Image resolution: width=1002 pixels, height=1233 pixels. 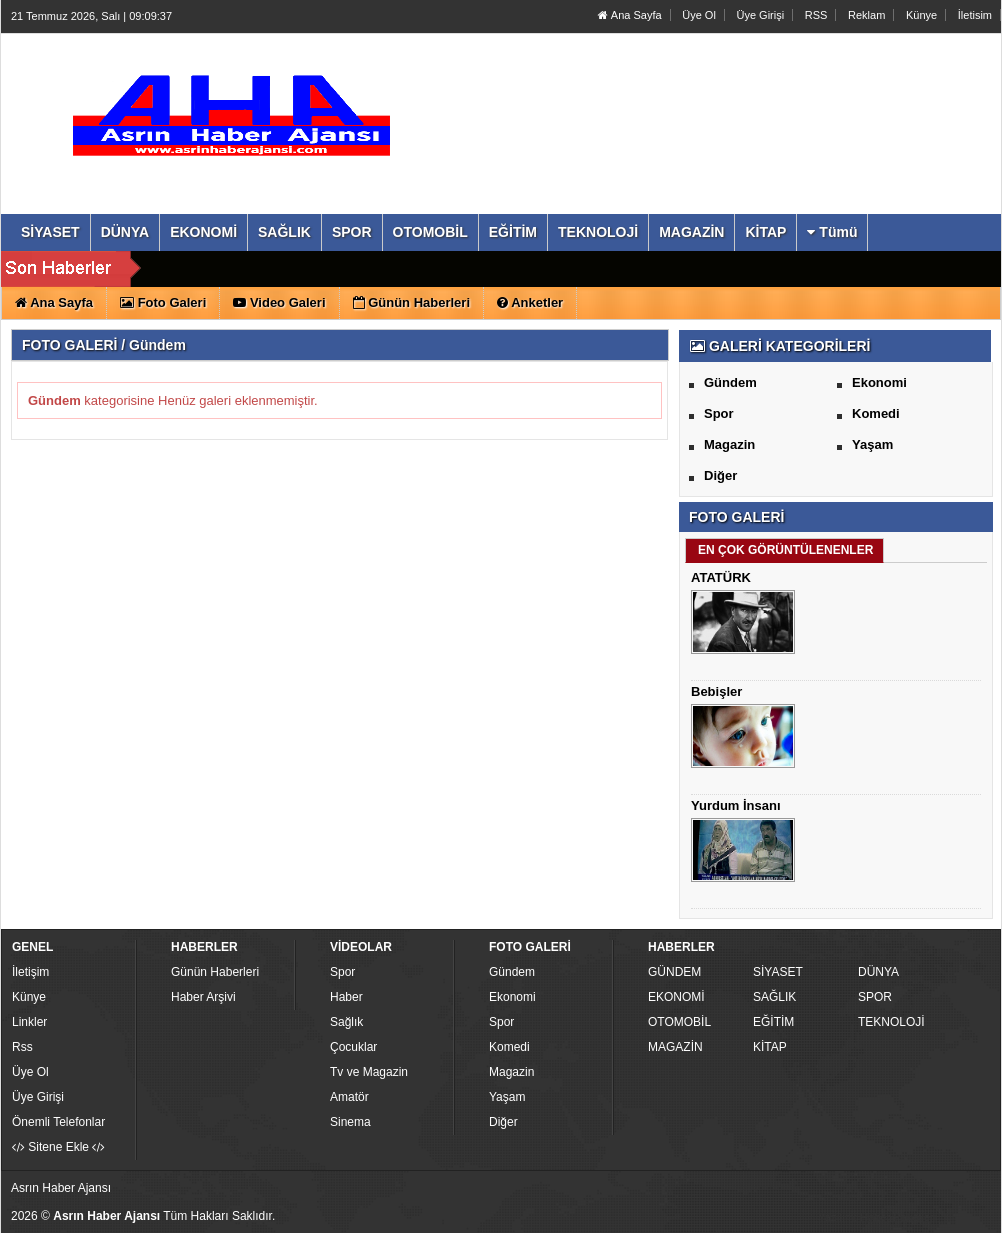 What do you see at coordinates (719, 413) in the screenshot?
I see `Spor` at bounding box center [719, 413].